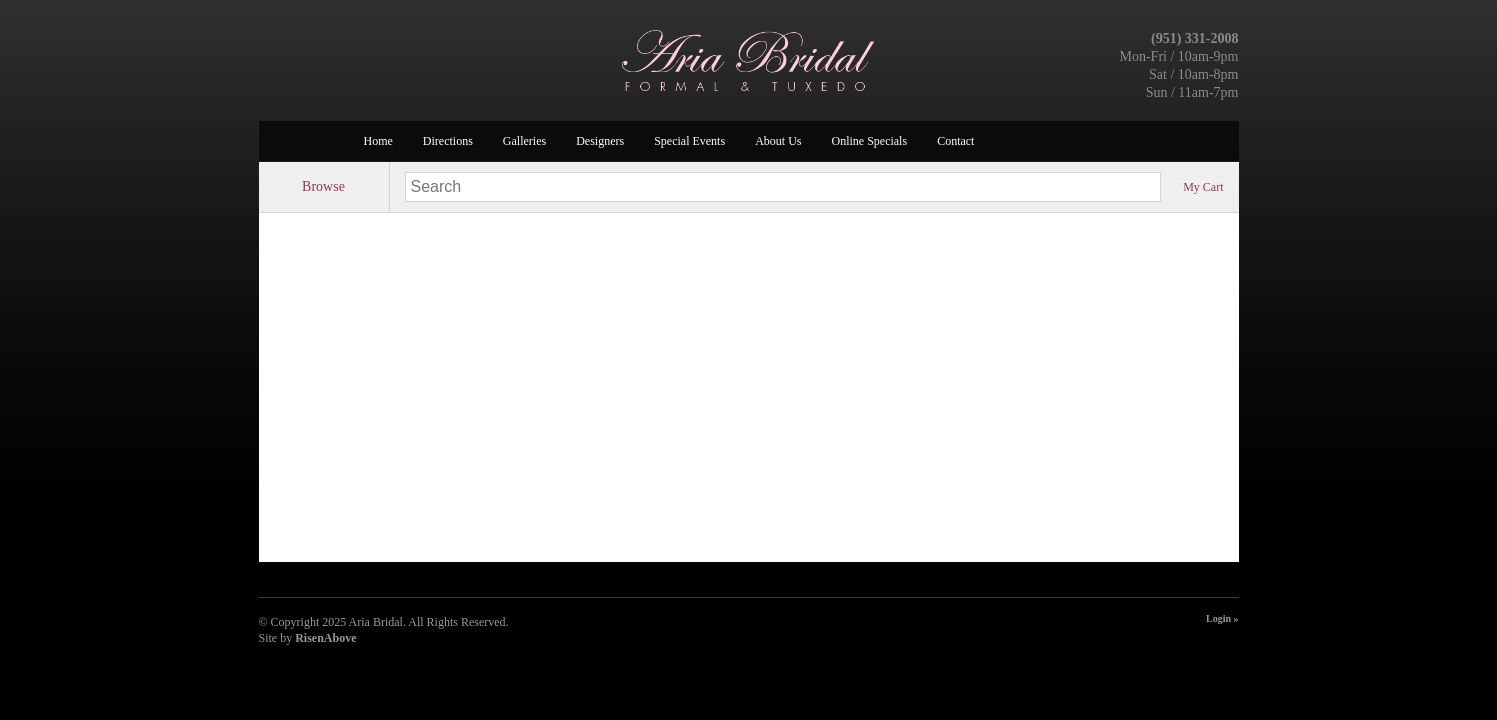 The height and width of the screenshot is (720, 1497). Describe the element at coordinates (323, 186) in the screenshot. I see `Browse` at that location.